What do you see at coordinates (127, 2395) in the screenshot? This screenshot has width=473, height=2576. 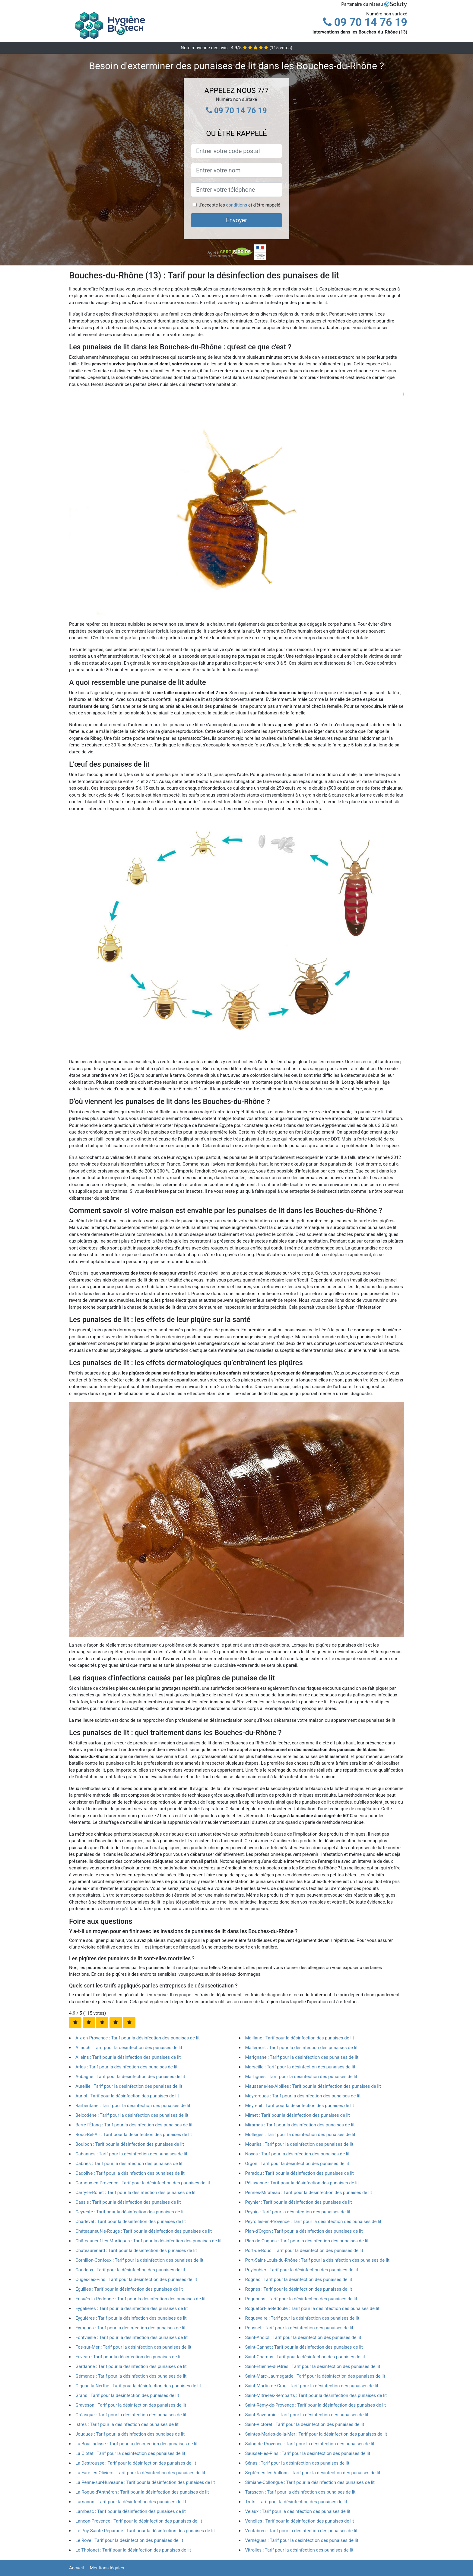 I see `Grans : Tarif pour la désinfection des punaises de lit` at bounding box center [127, 2395].